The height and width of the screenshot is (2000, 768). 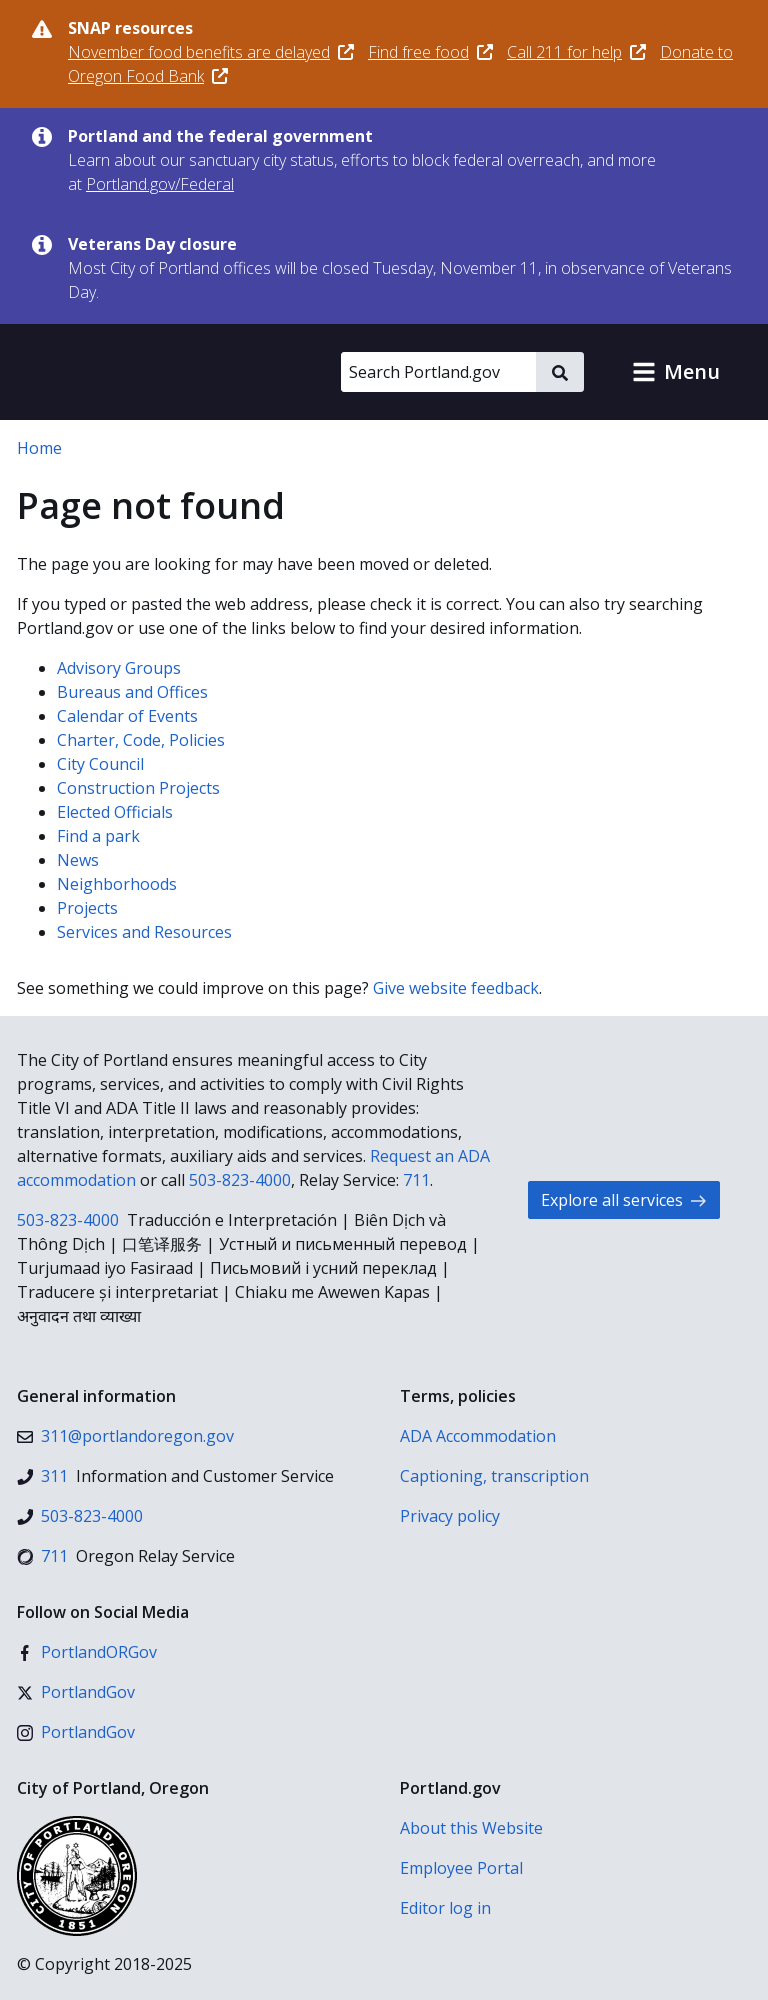 What do you see at coordinates (450, 1516) in the screenshot?
I see `Privacy policy` at bounding box center [450, 1516].